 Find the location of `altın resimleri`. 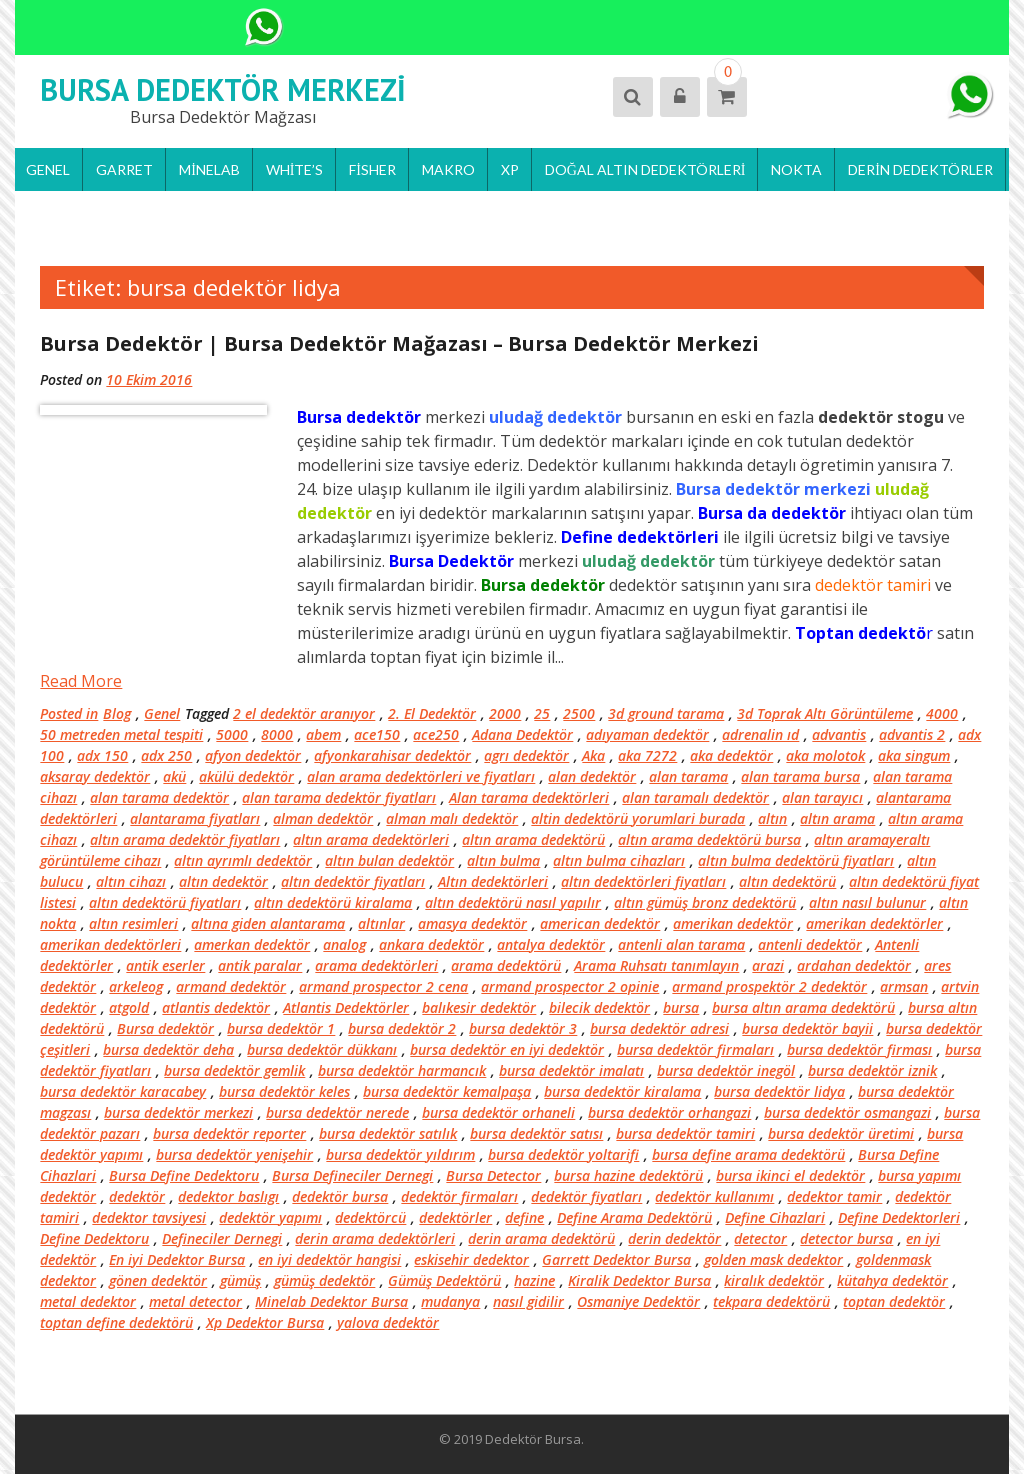

altın resimleri is located at coordinates (133, 923).